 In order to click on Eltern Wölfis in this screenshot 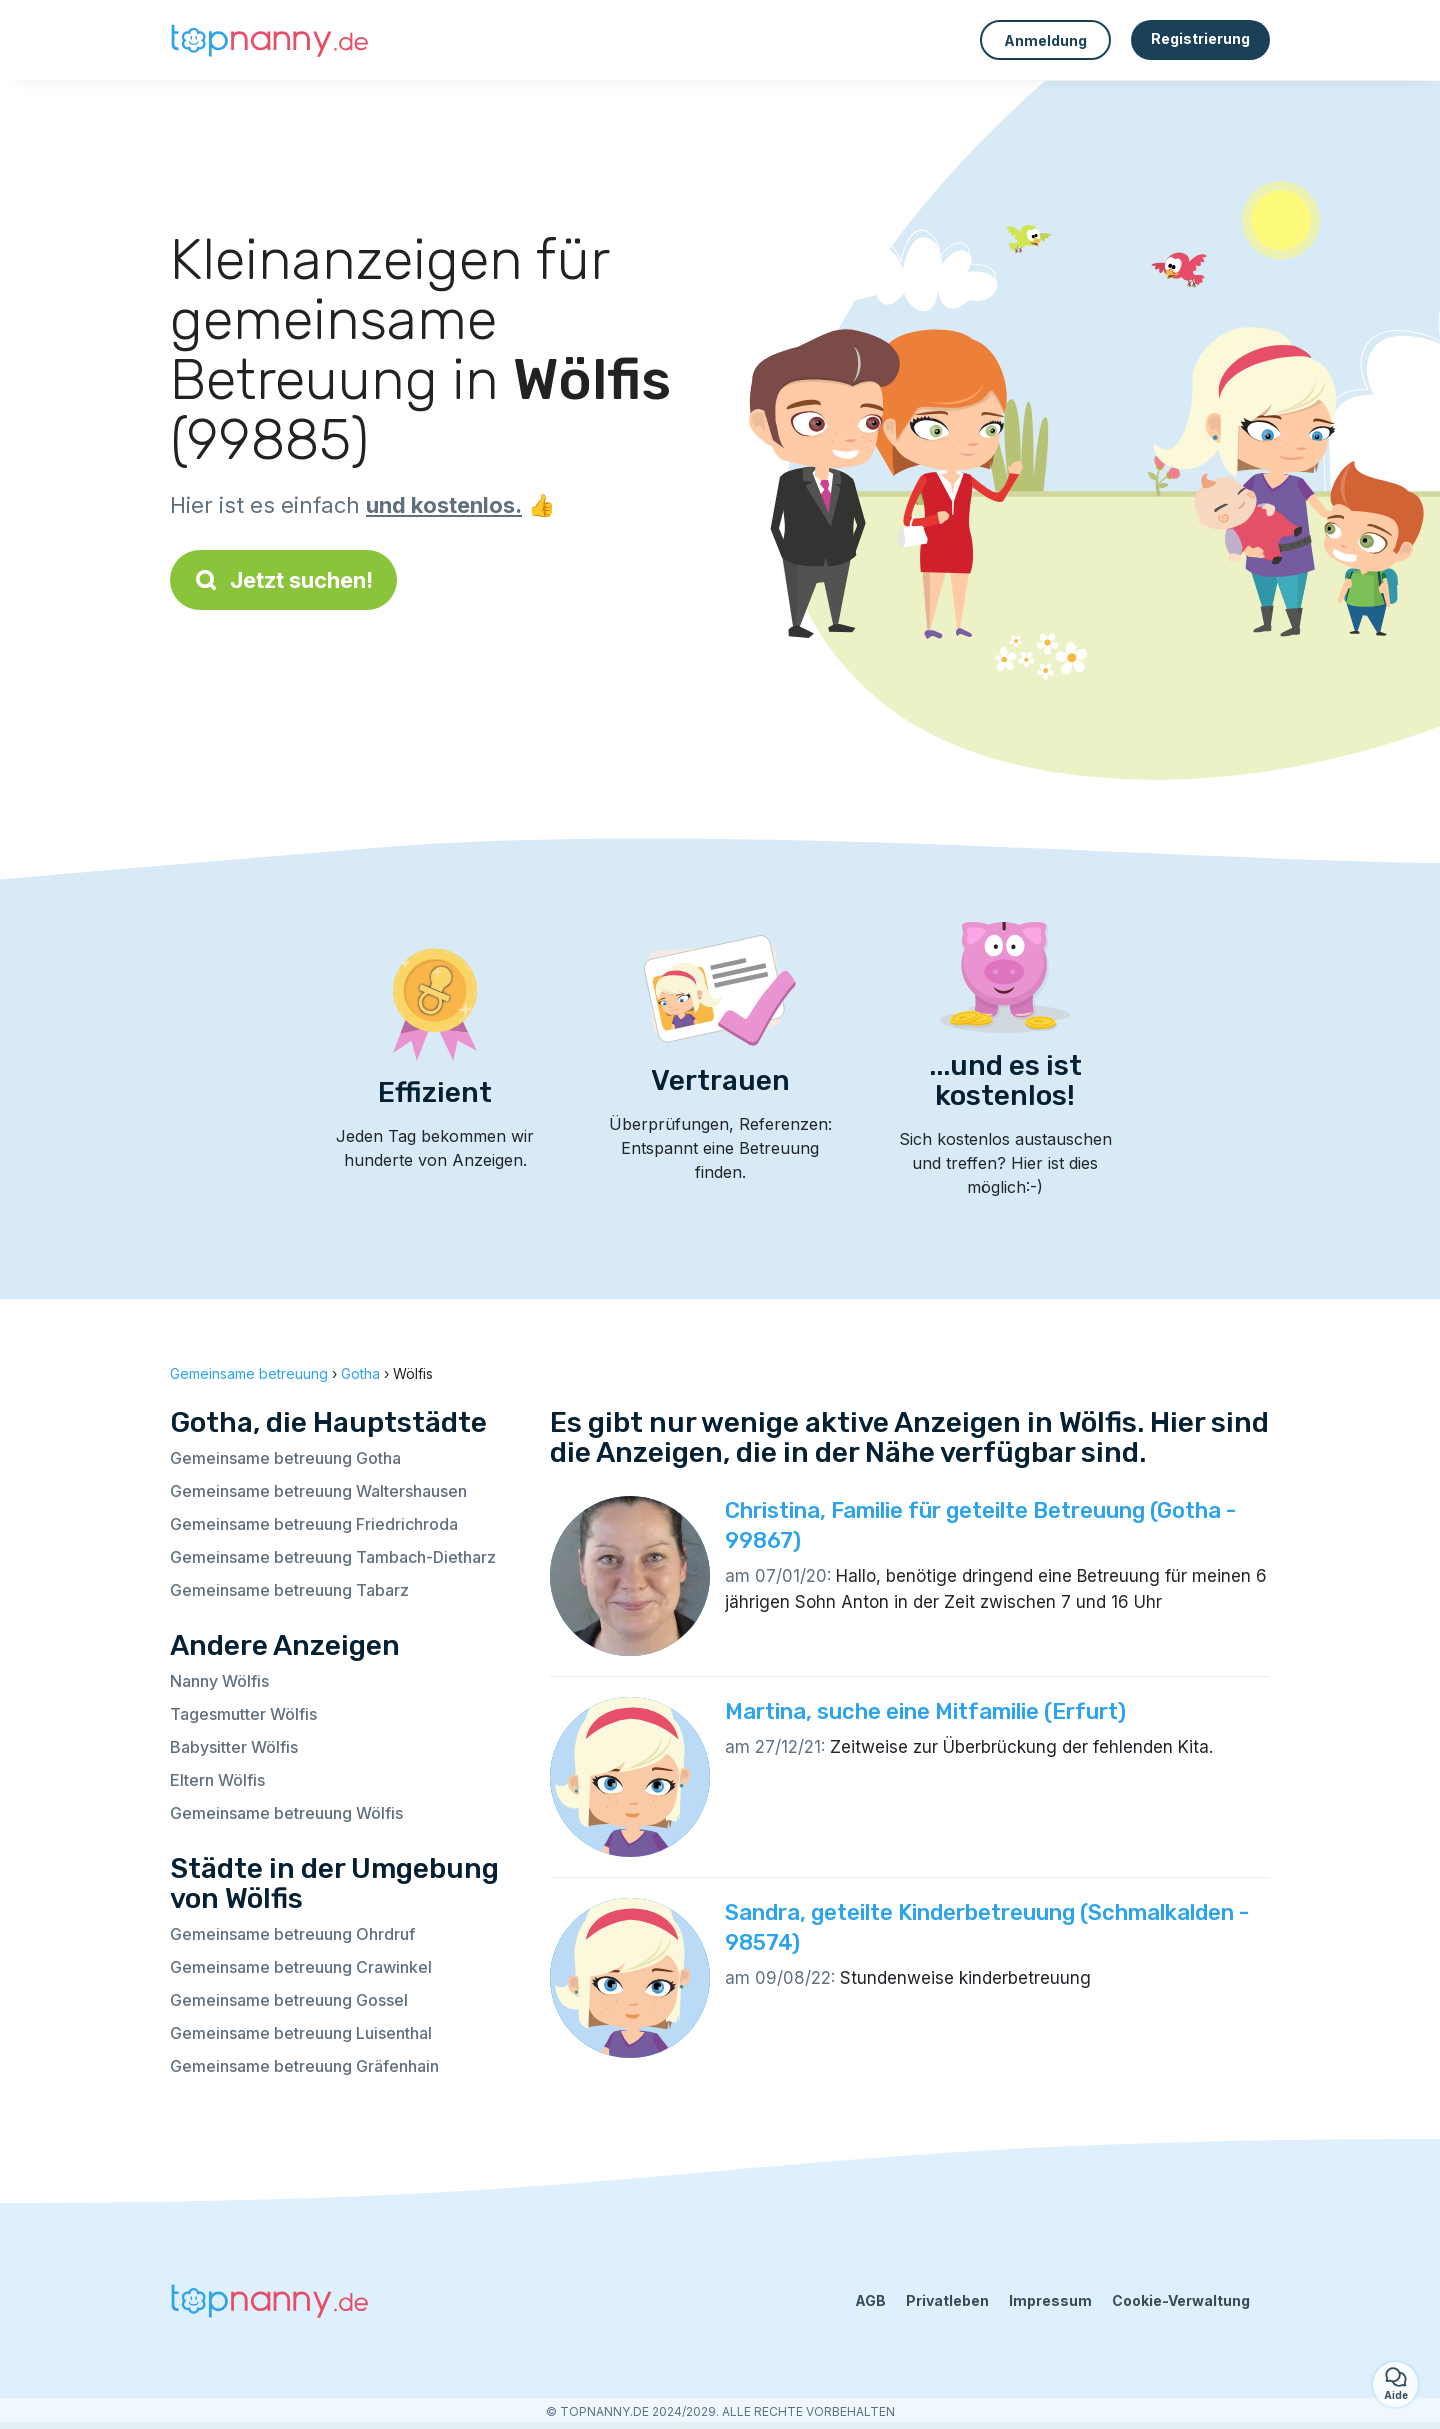, I will do `click(217, 1780)`.